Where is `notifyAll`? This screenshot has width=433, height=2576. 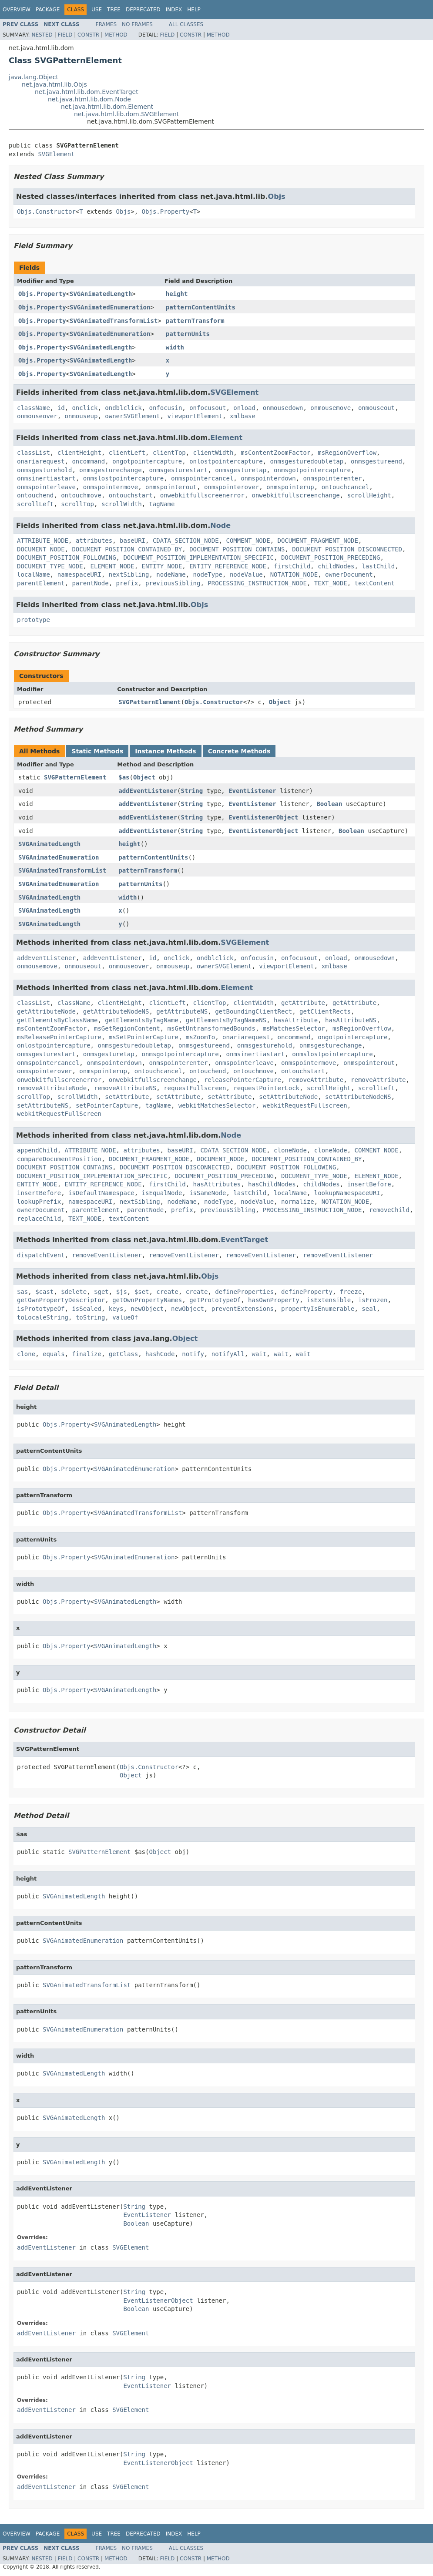 notifyAll is located at coordinates (228, 1353).